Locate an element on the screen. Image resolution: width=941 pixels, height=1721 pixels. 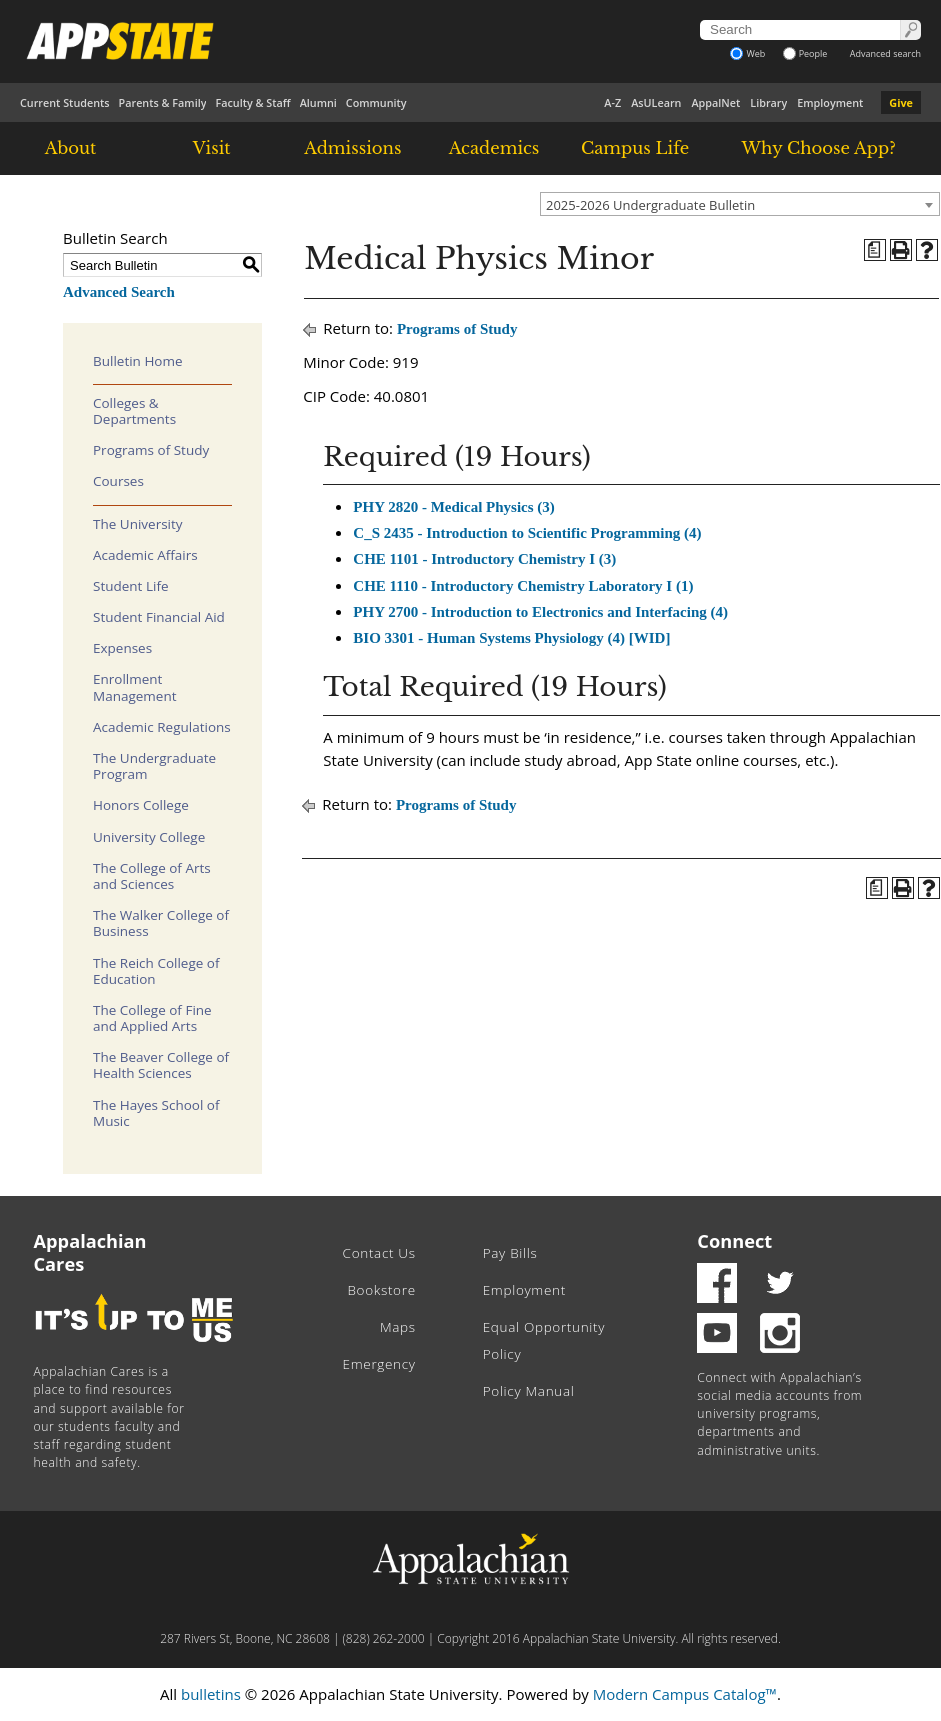
About is located at coordinates (71, 148).